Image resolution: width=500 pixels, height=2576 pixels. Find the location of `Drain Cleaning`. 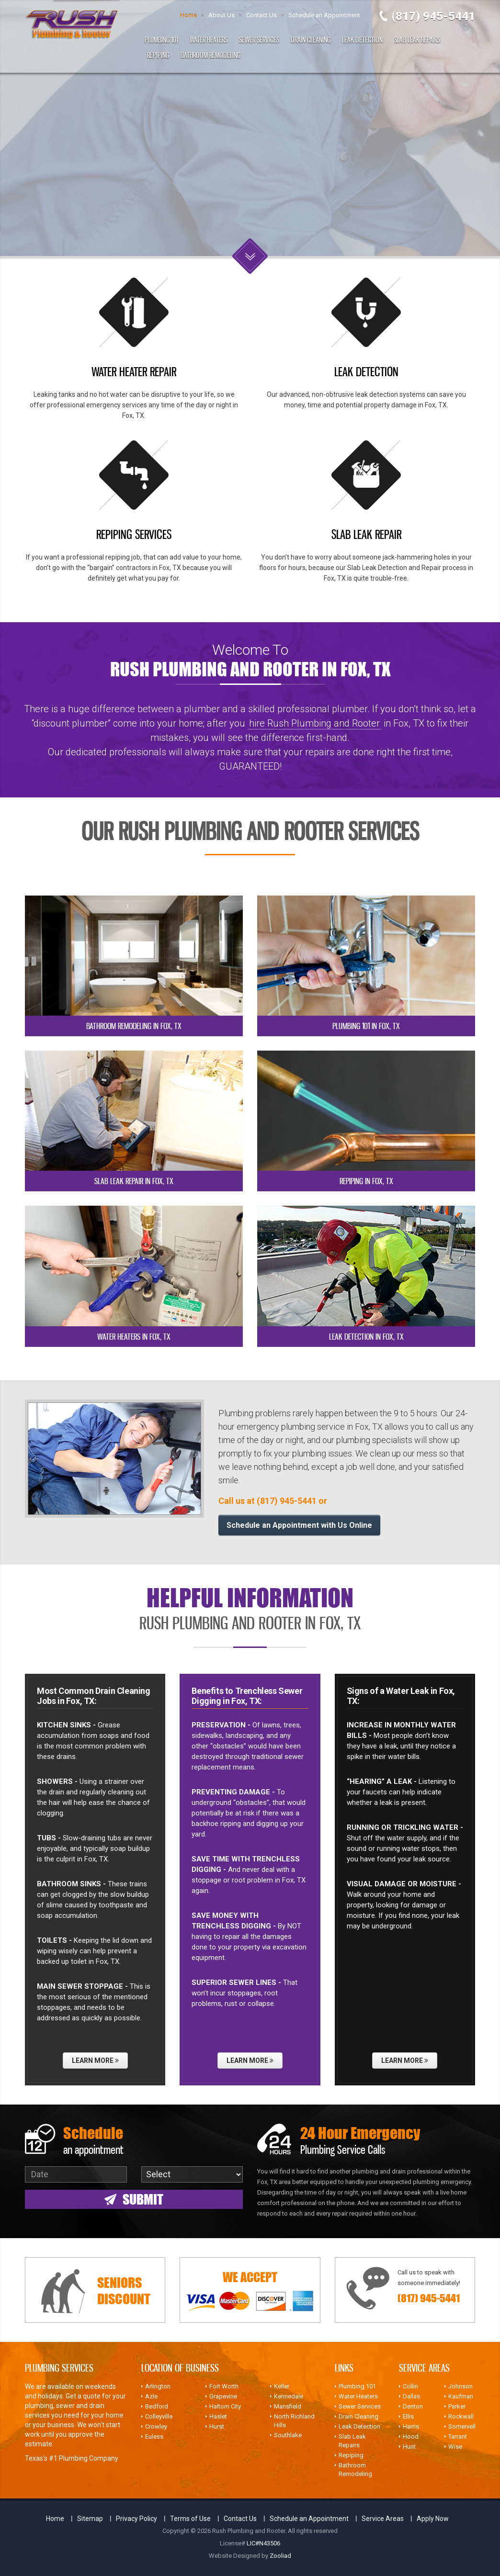

Drain Cleaning is located at coordinates (310, 40).